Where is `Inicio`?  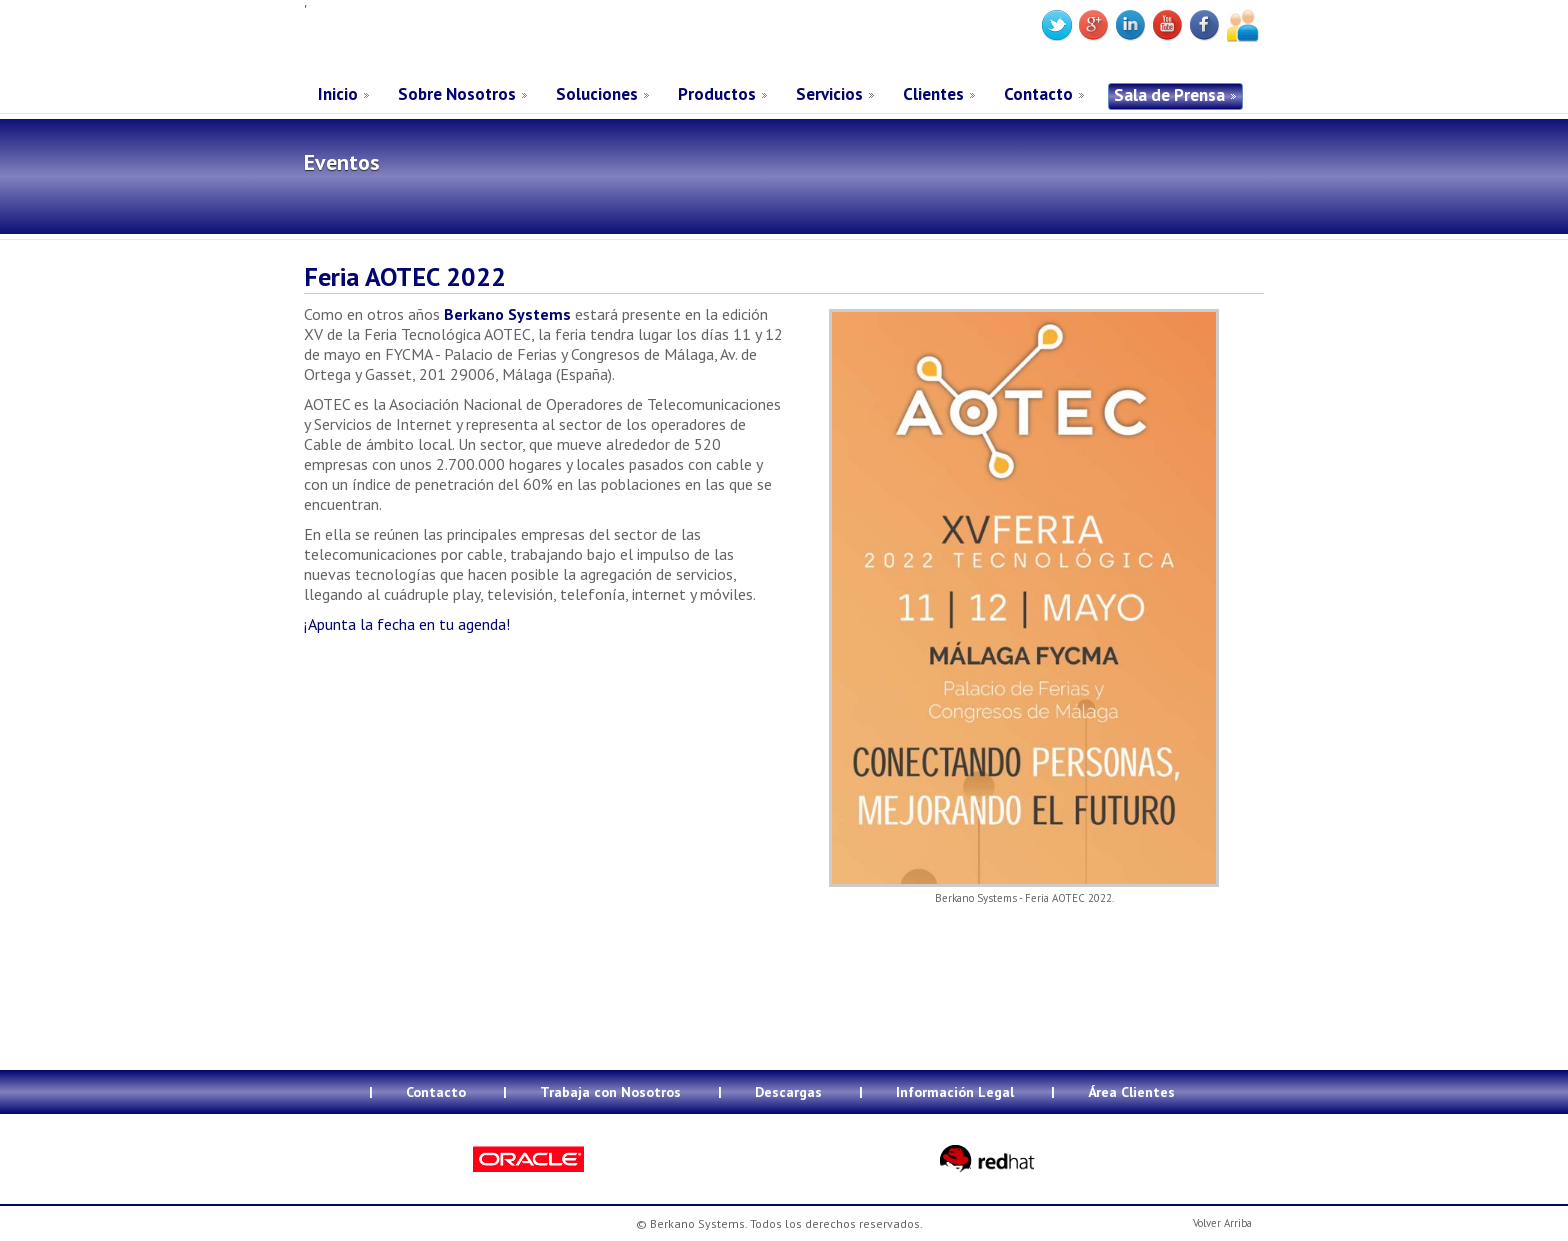
Inicio is located at coordinates (338, 94).